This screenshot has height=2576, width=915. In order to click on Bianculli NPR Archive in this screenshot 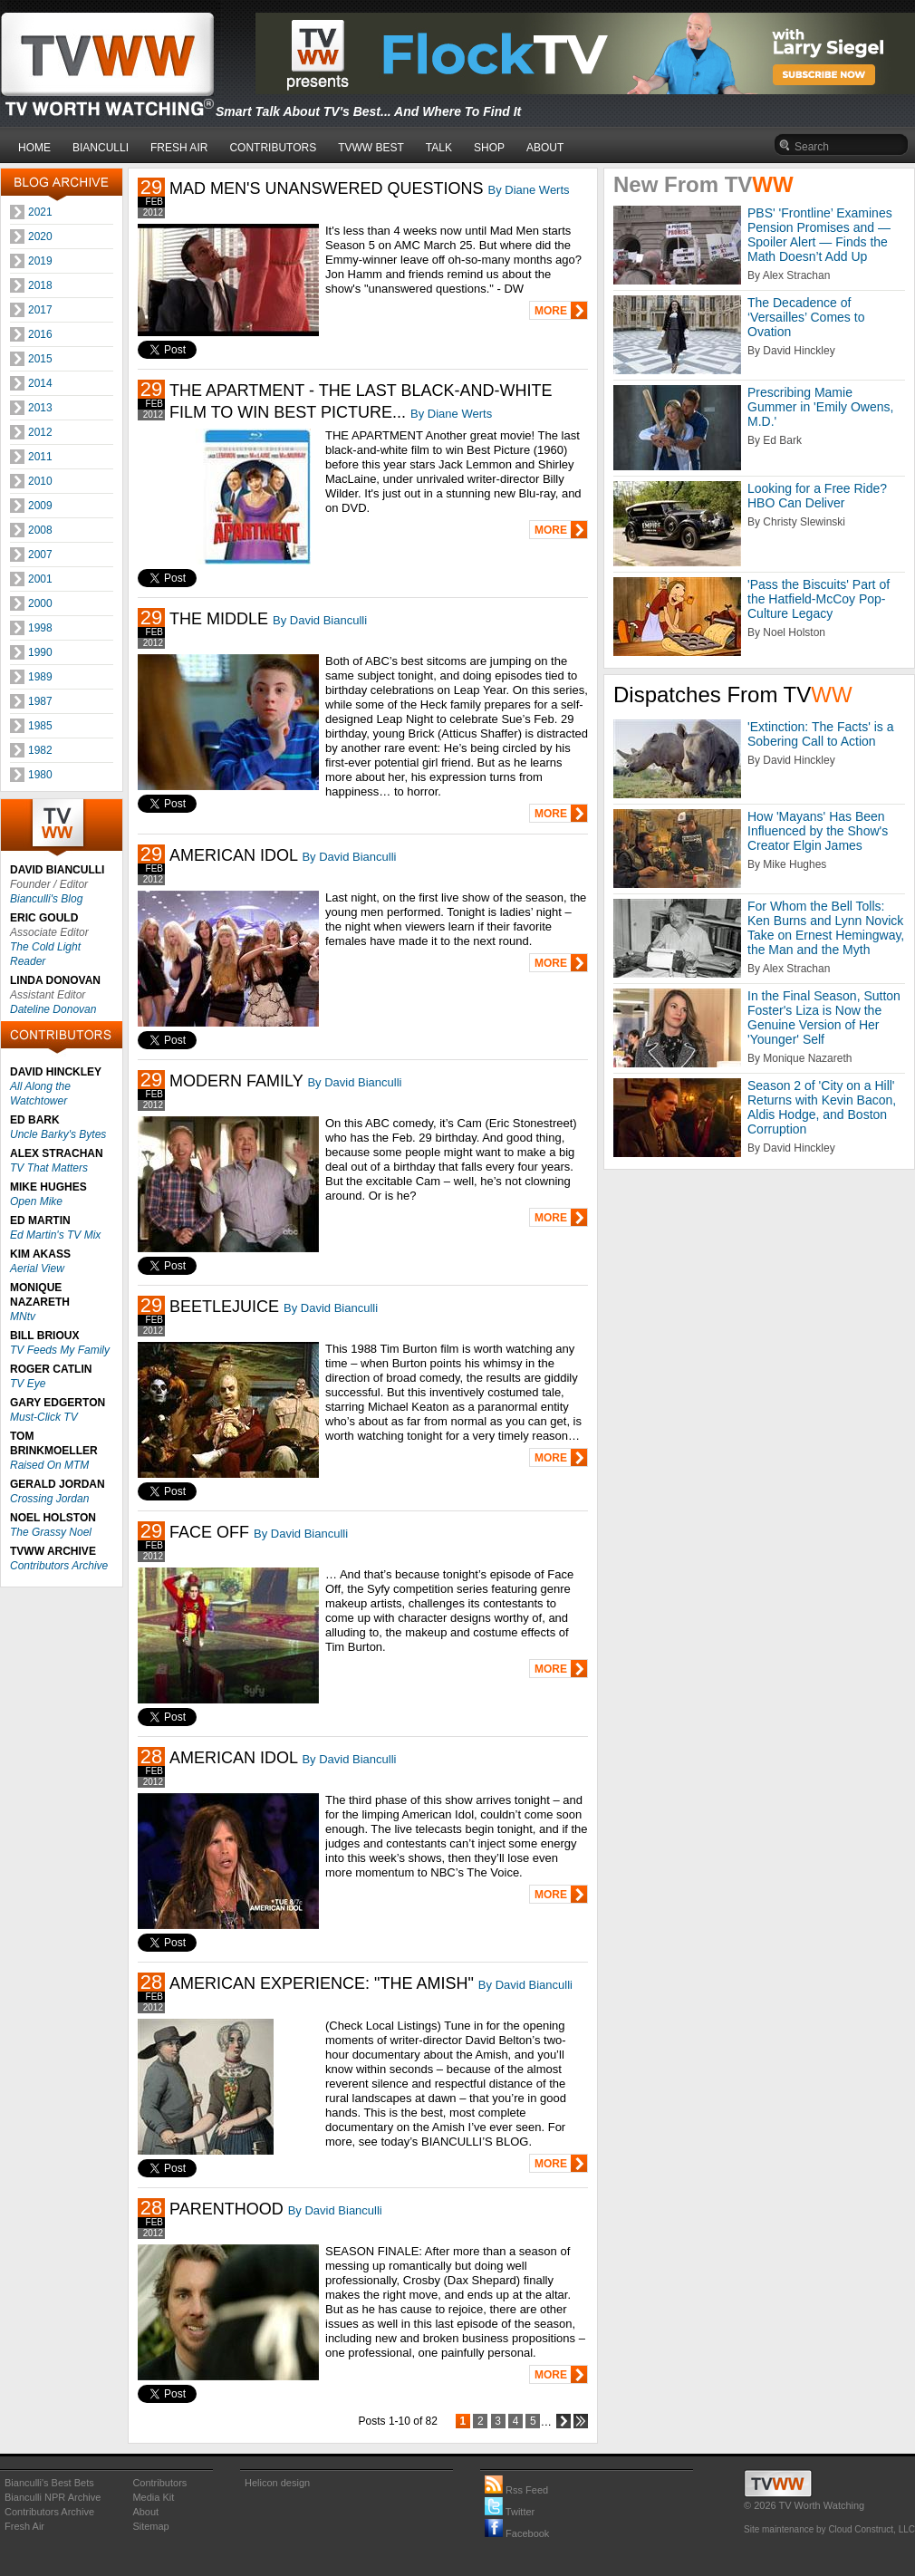, I will do `click(53, 2497)`.